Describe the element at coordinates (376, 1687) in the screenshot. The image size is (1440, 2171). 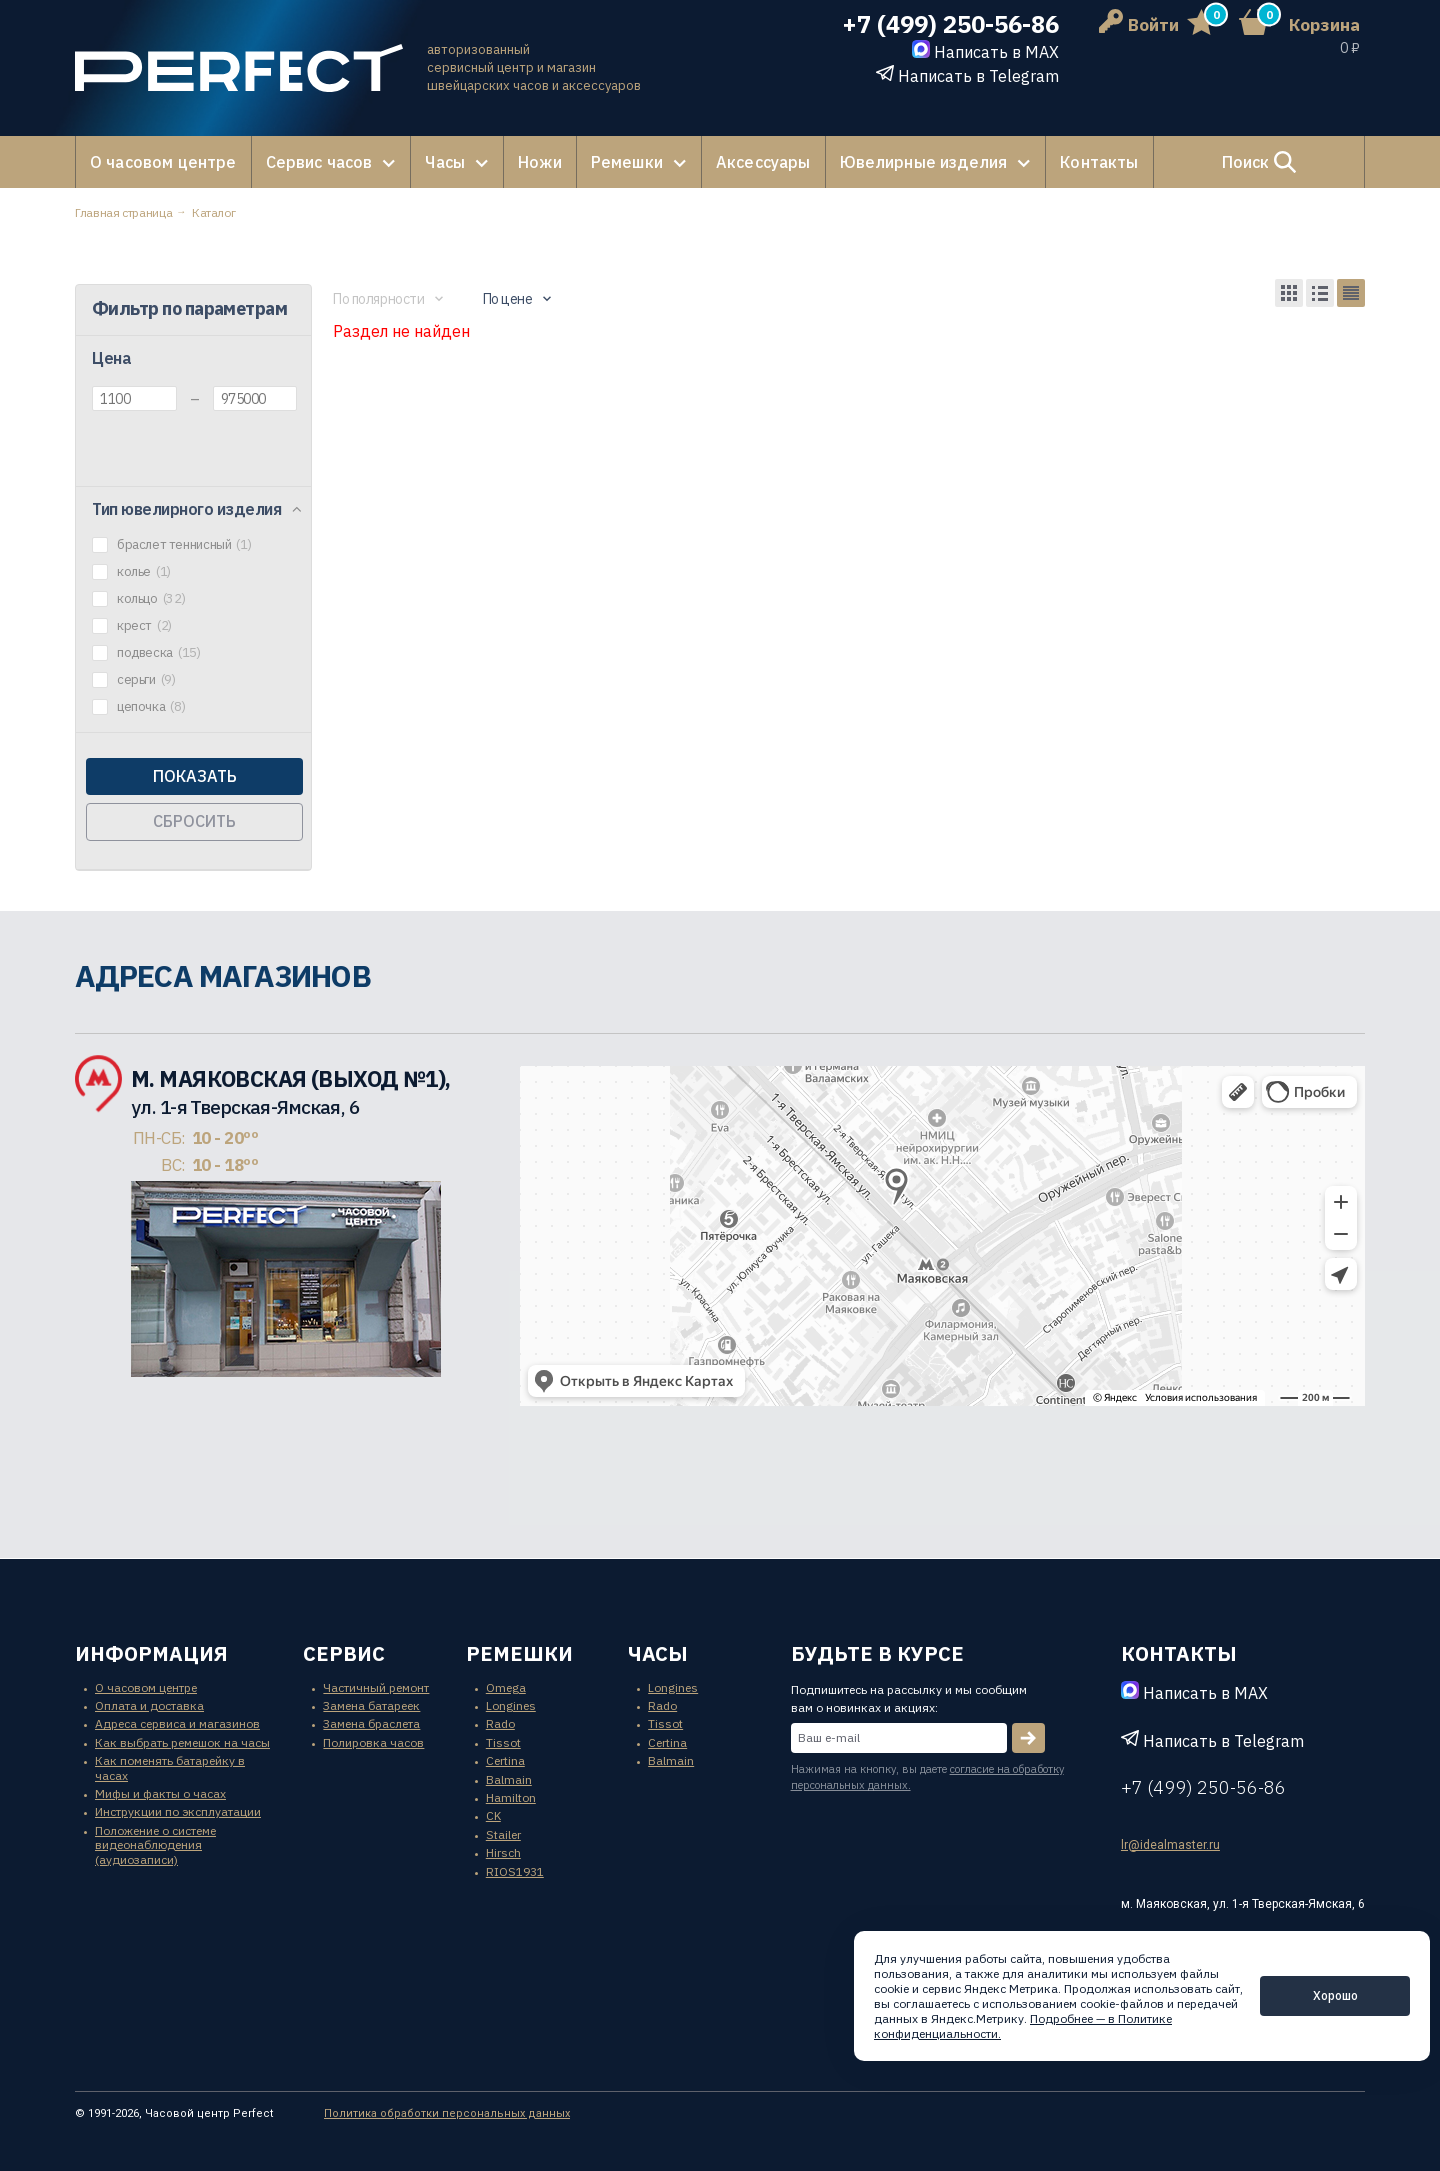
I see `Частичный ремонт` at that location.